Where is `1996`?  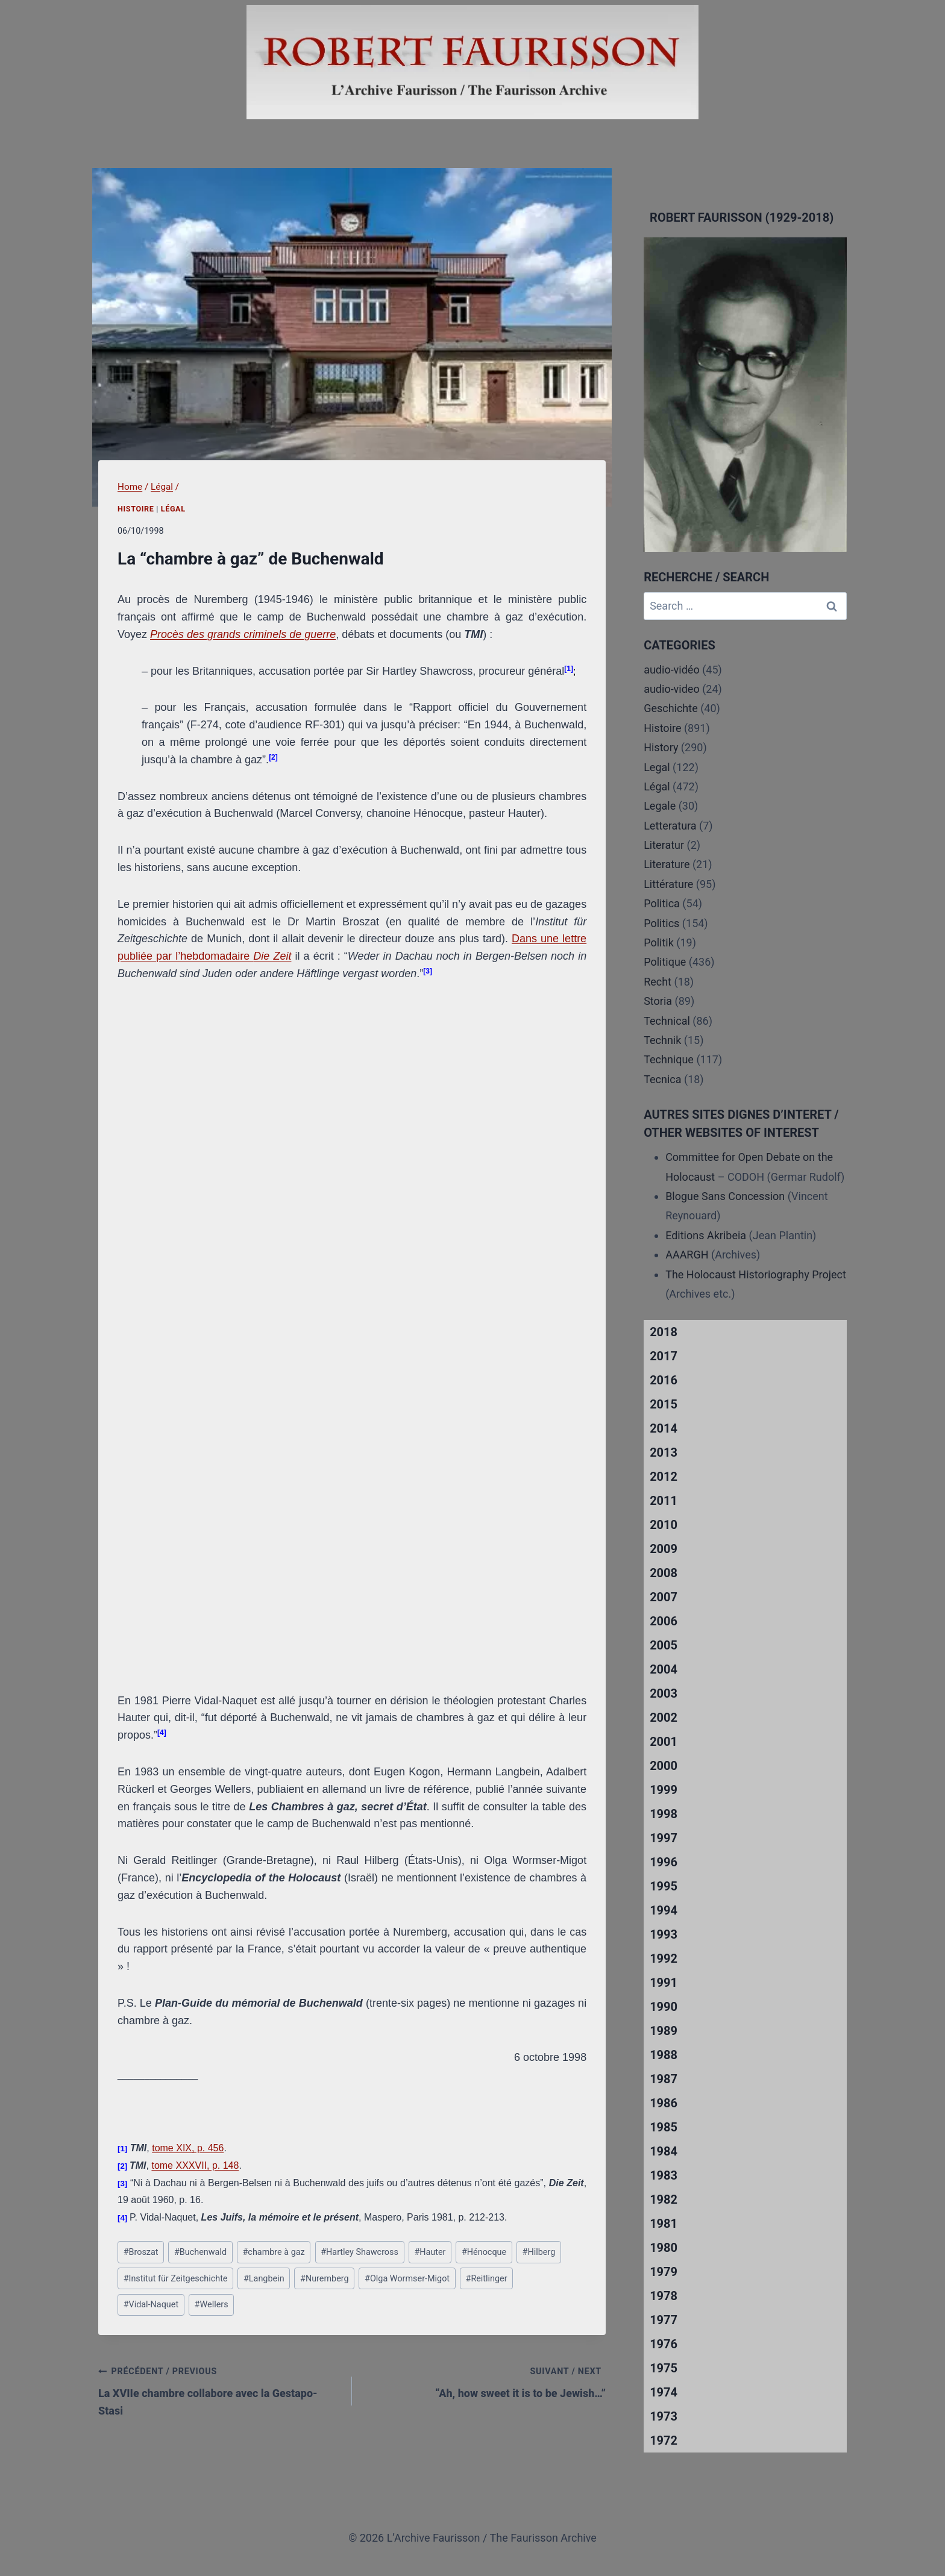
1996 is located at coordinates (663, 1862).